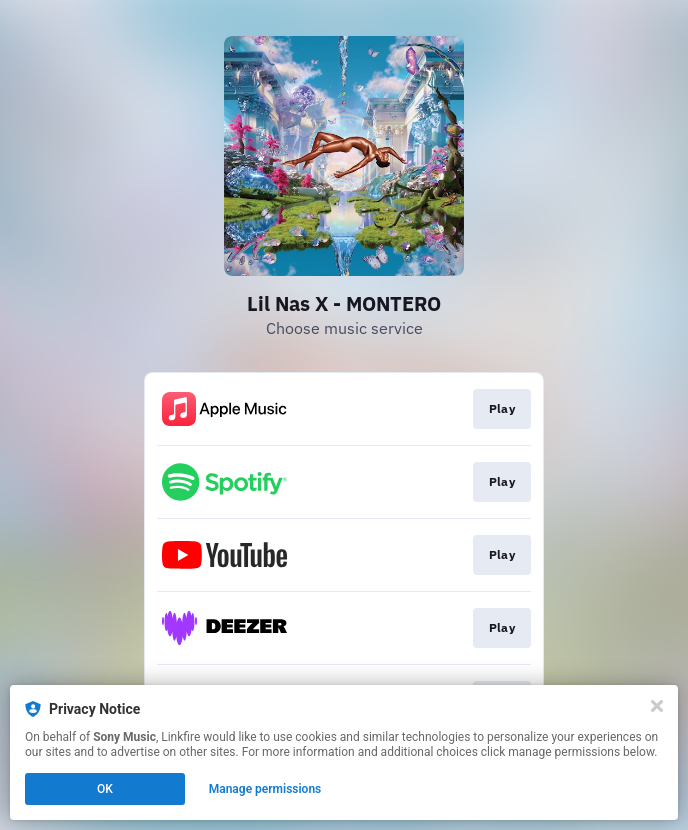  What do you see at coordinates (265, 789) in the screenshot?
I see `Manage permissions` at bounding box center [265, 789].